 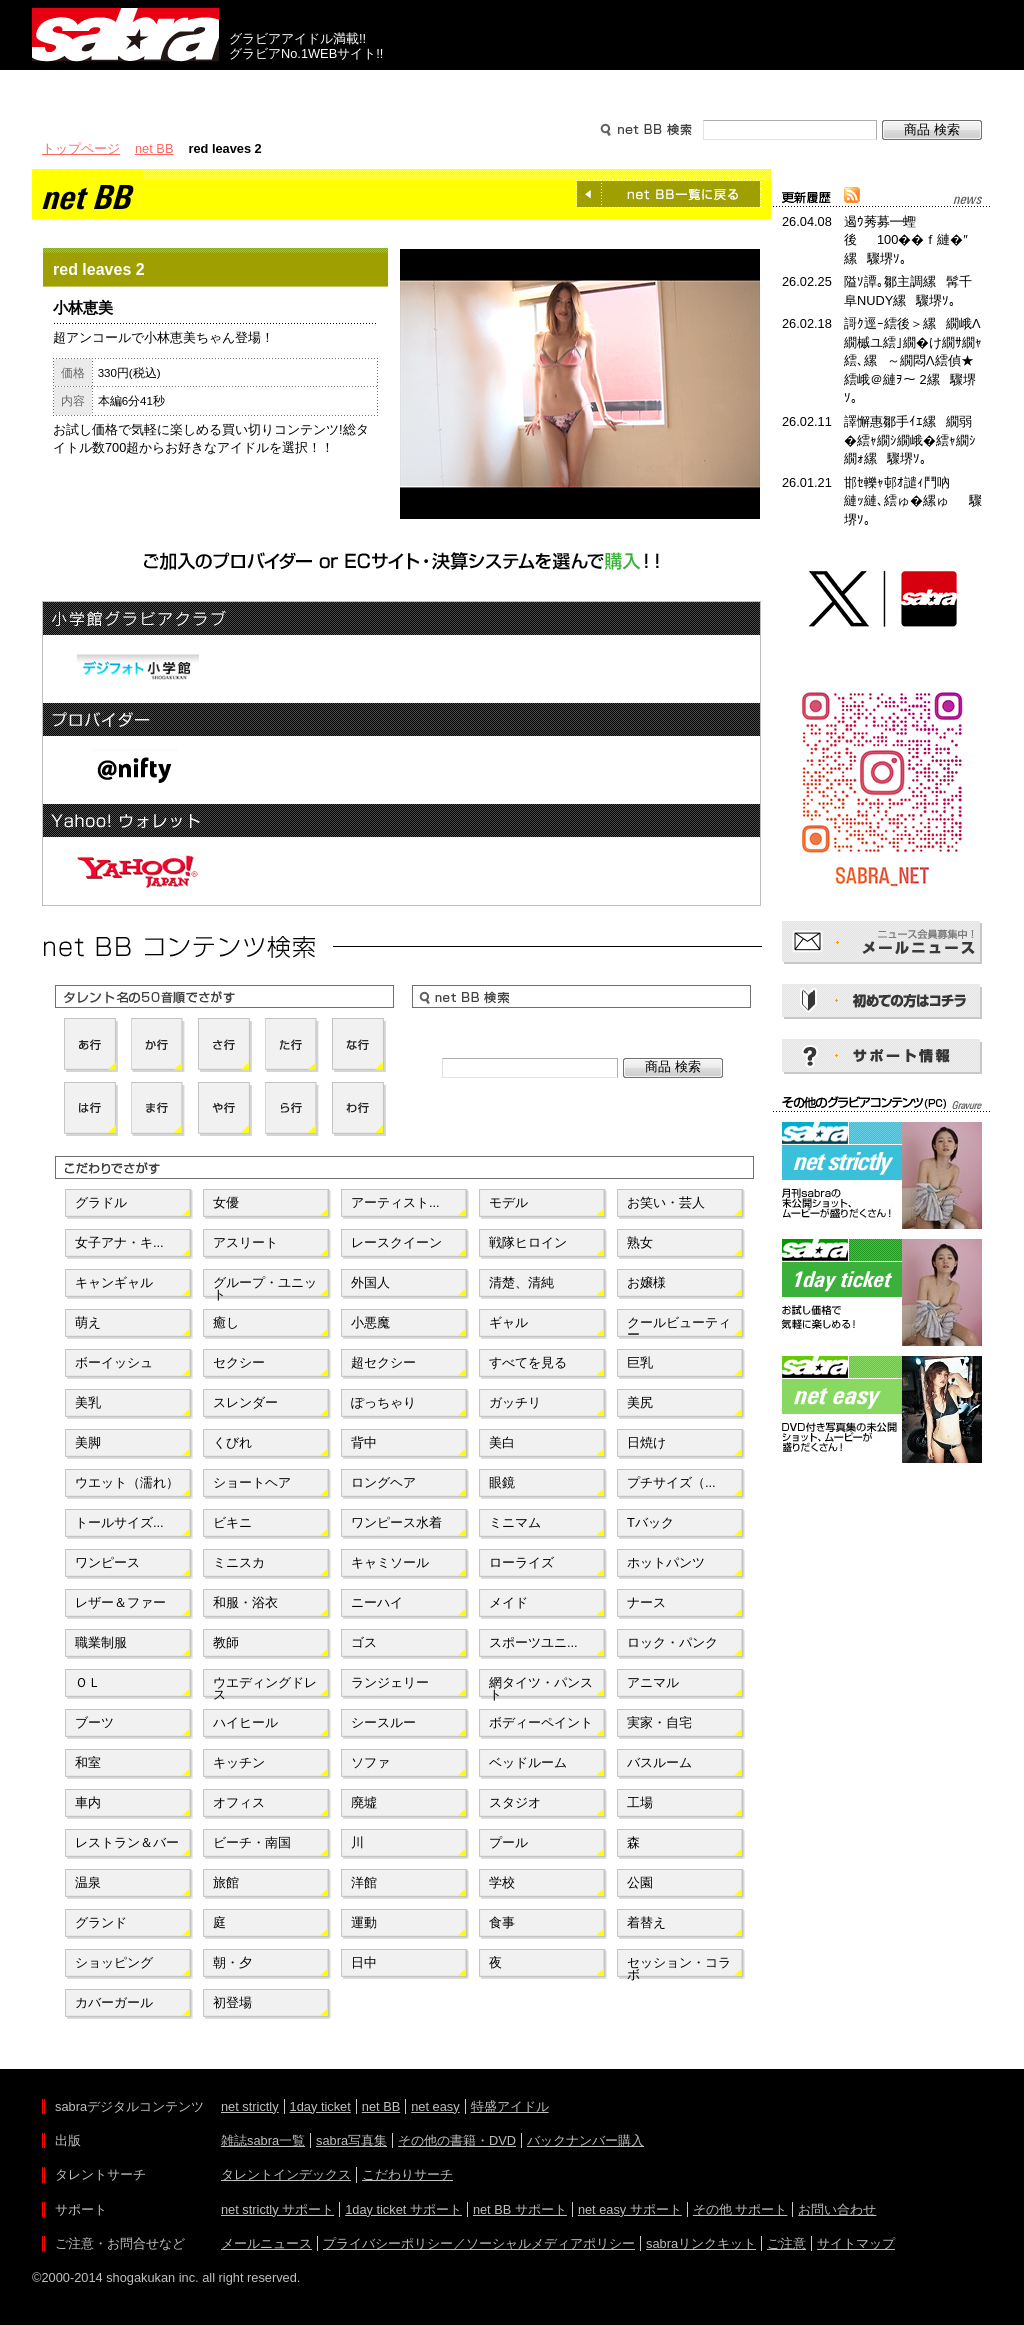 What do you see at coordinates (263, 2140) in the screenshot?
I see `雑誌sabra一覧` at bounding box center [263, 2140].